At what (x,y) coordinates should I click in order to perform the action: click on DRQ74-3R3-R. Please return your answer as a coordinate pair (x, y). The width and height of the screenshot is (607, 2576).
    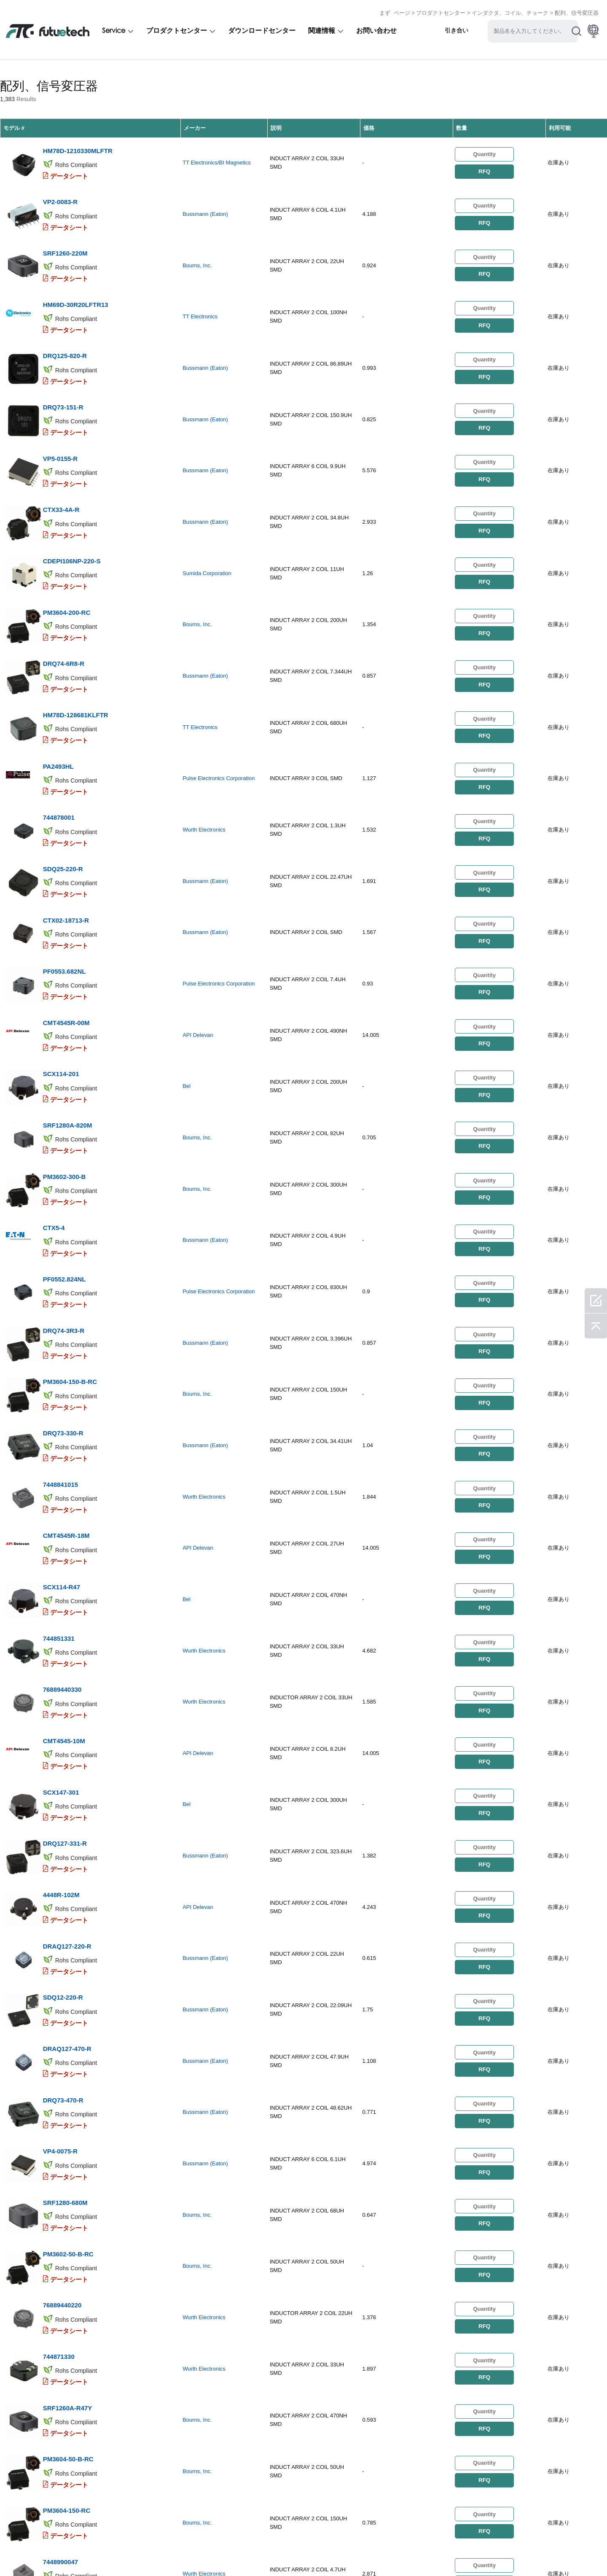
    Looking at the image, I should click on (63, 1180).